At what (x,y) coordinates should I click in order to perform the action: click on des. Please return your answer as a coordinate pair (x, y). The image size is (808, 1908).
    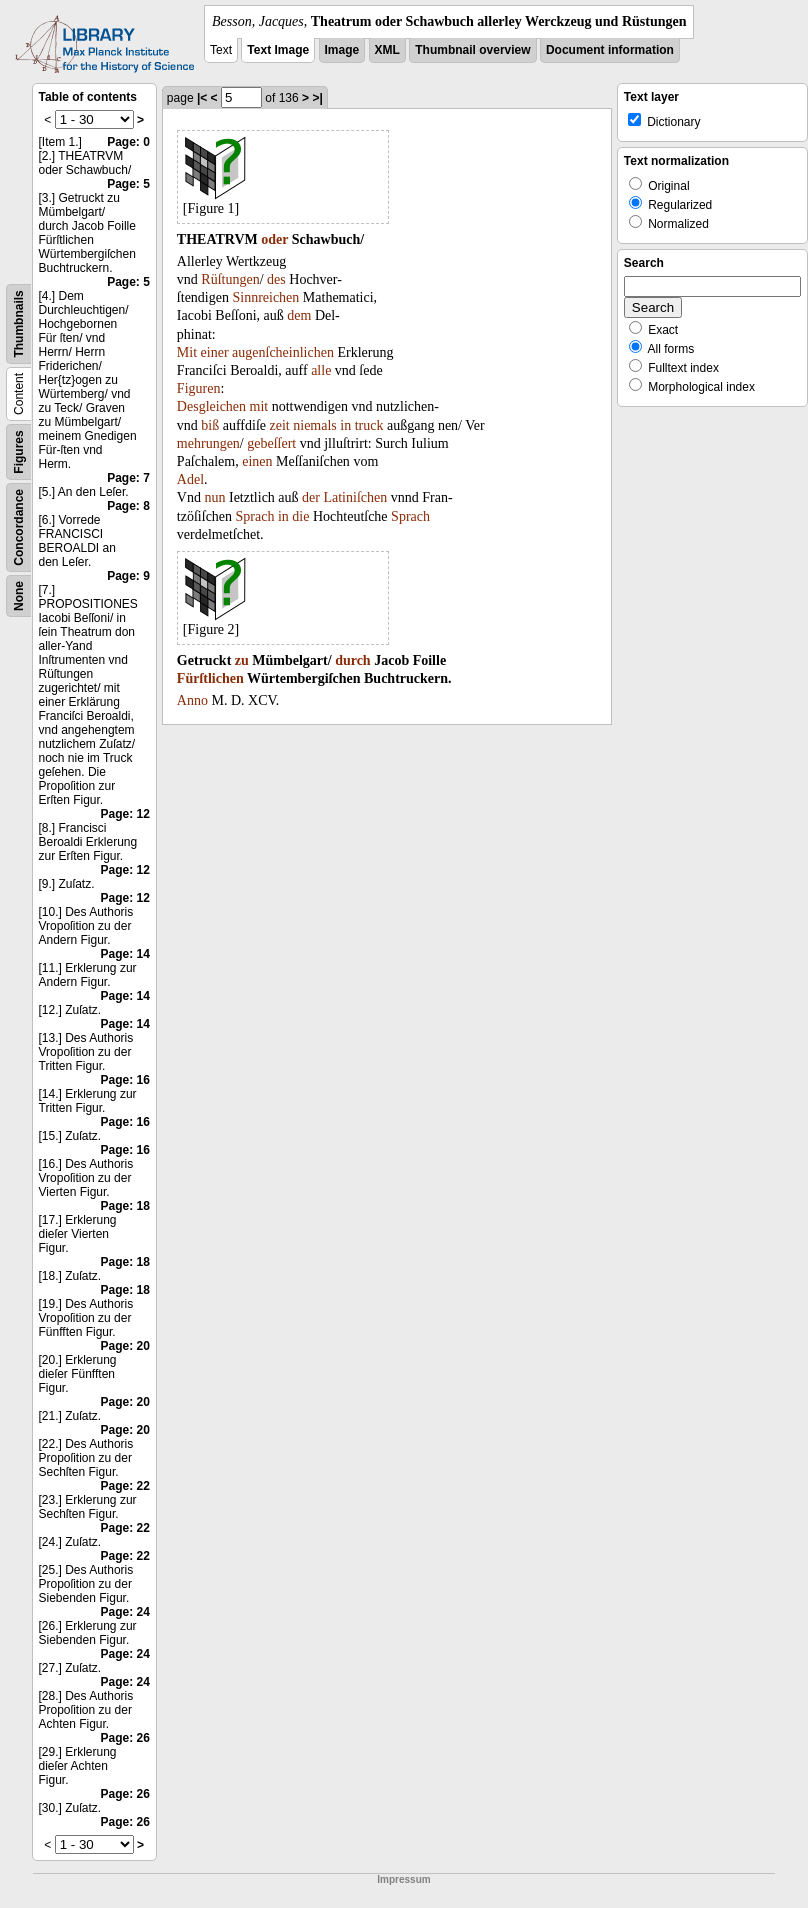
    Looking at the image, I should click on (276, 279).